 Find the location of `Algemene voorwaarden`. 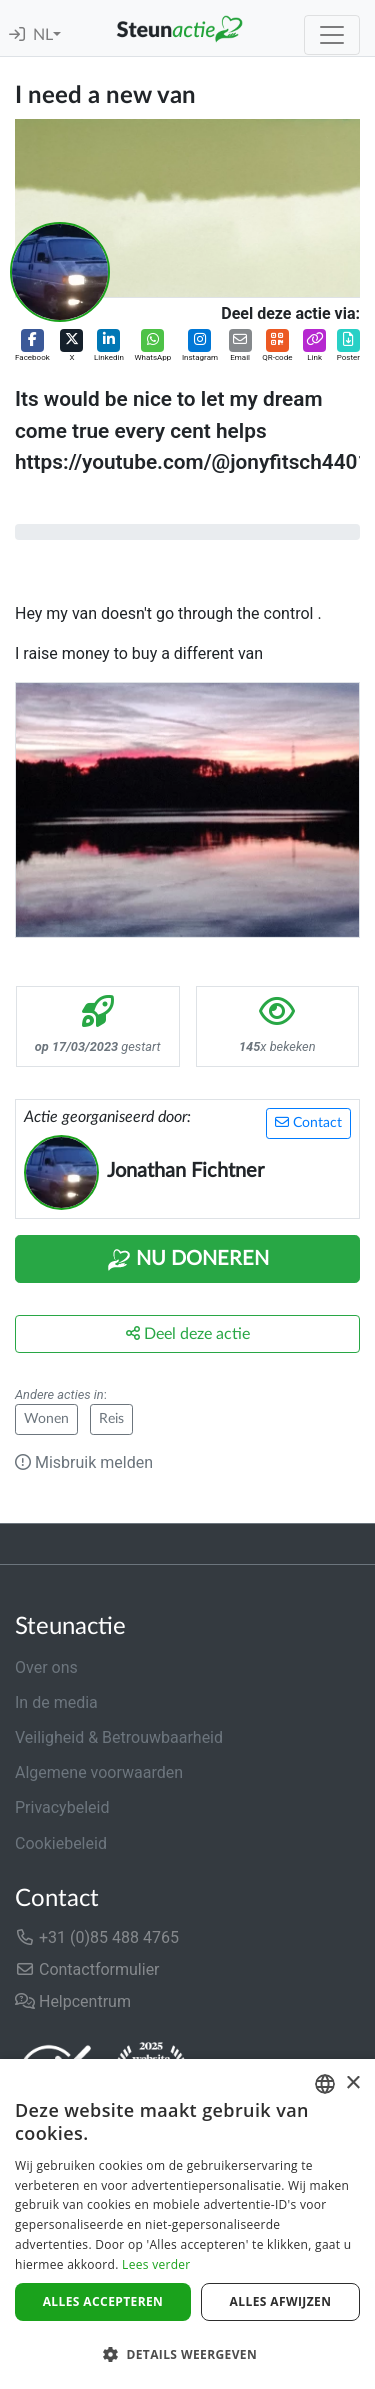

Algemene voorwaarden is located at coordinates (99, 1772).